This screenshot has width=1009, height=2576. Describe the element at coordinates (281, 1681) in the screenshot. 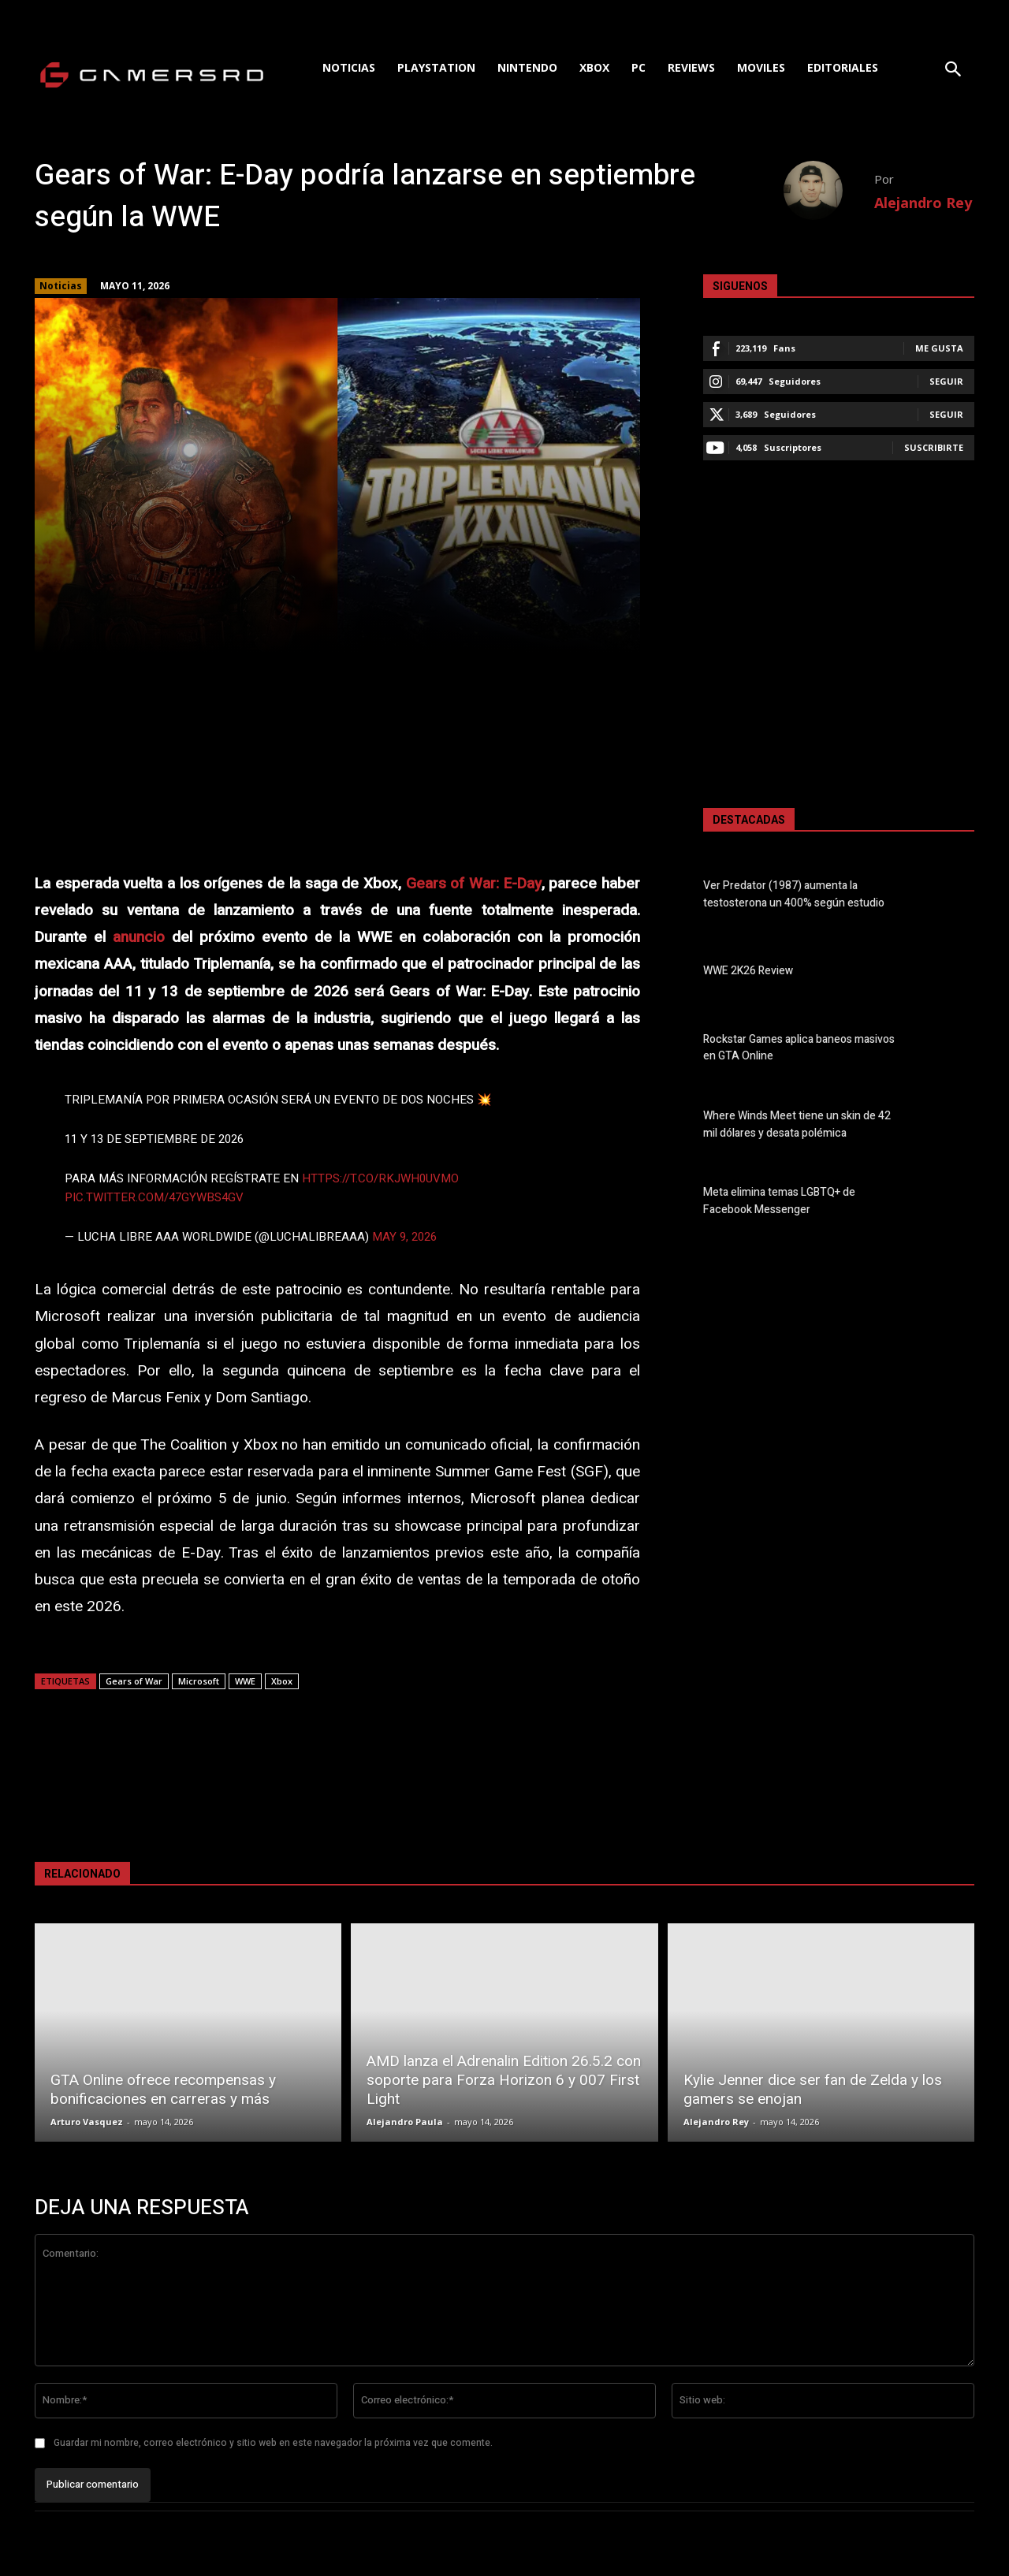

I see `Xbox` at that location.